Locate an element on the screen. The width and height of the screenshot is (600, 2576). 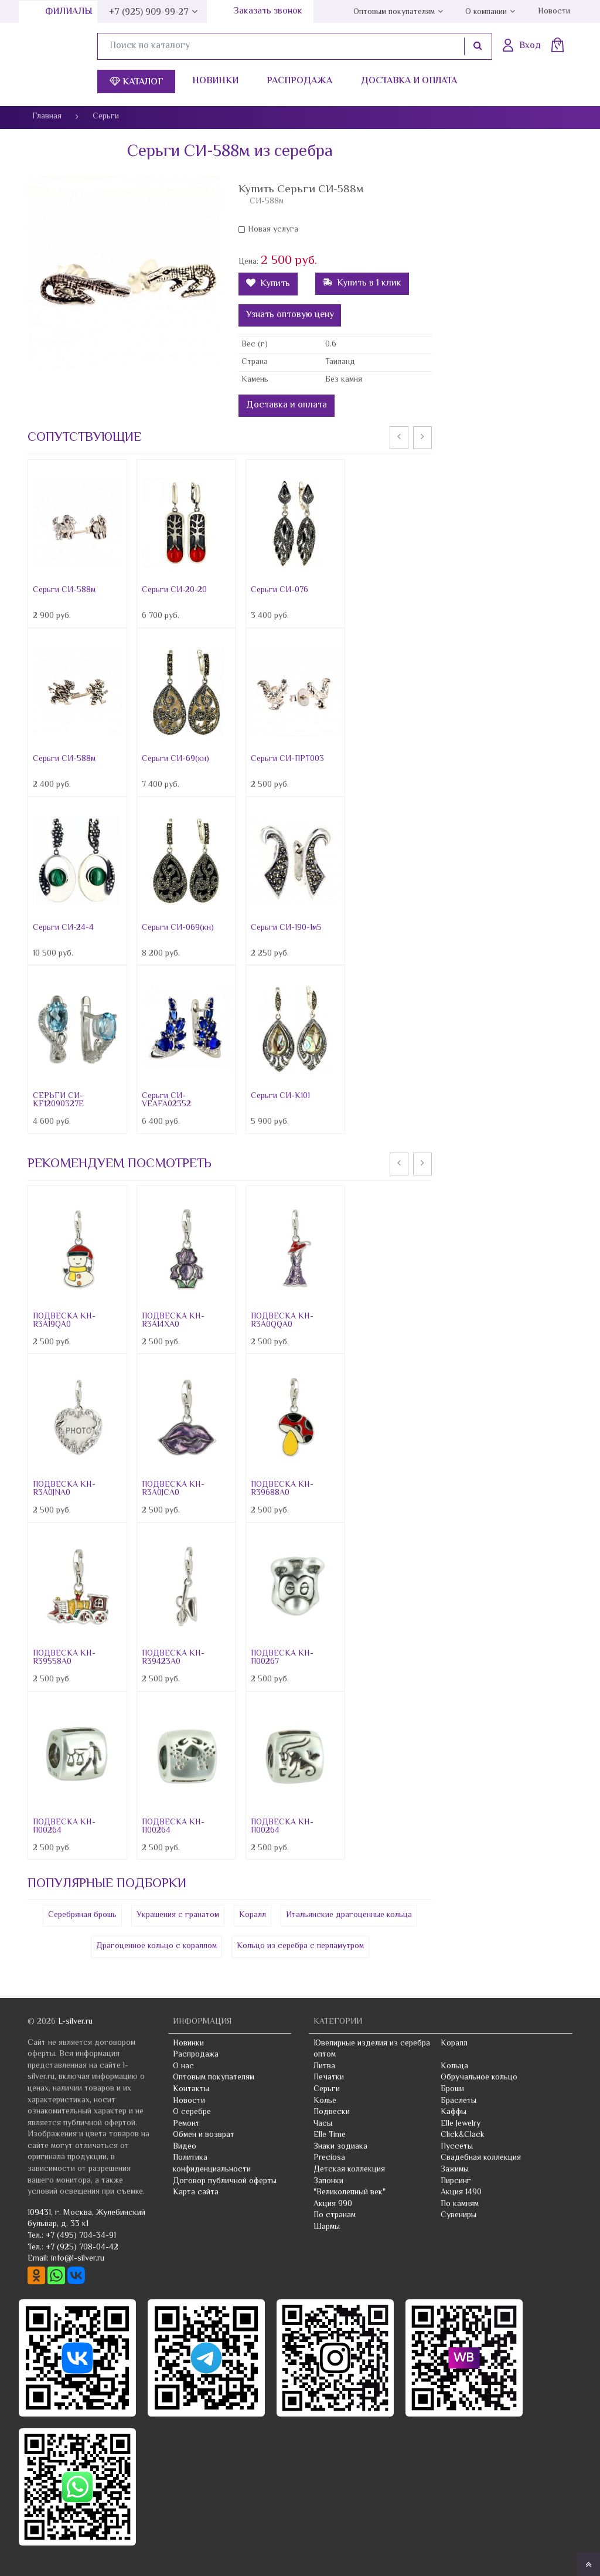
"Великолепный век" is located at coordinates (349, 2192).